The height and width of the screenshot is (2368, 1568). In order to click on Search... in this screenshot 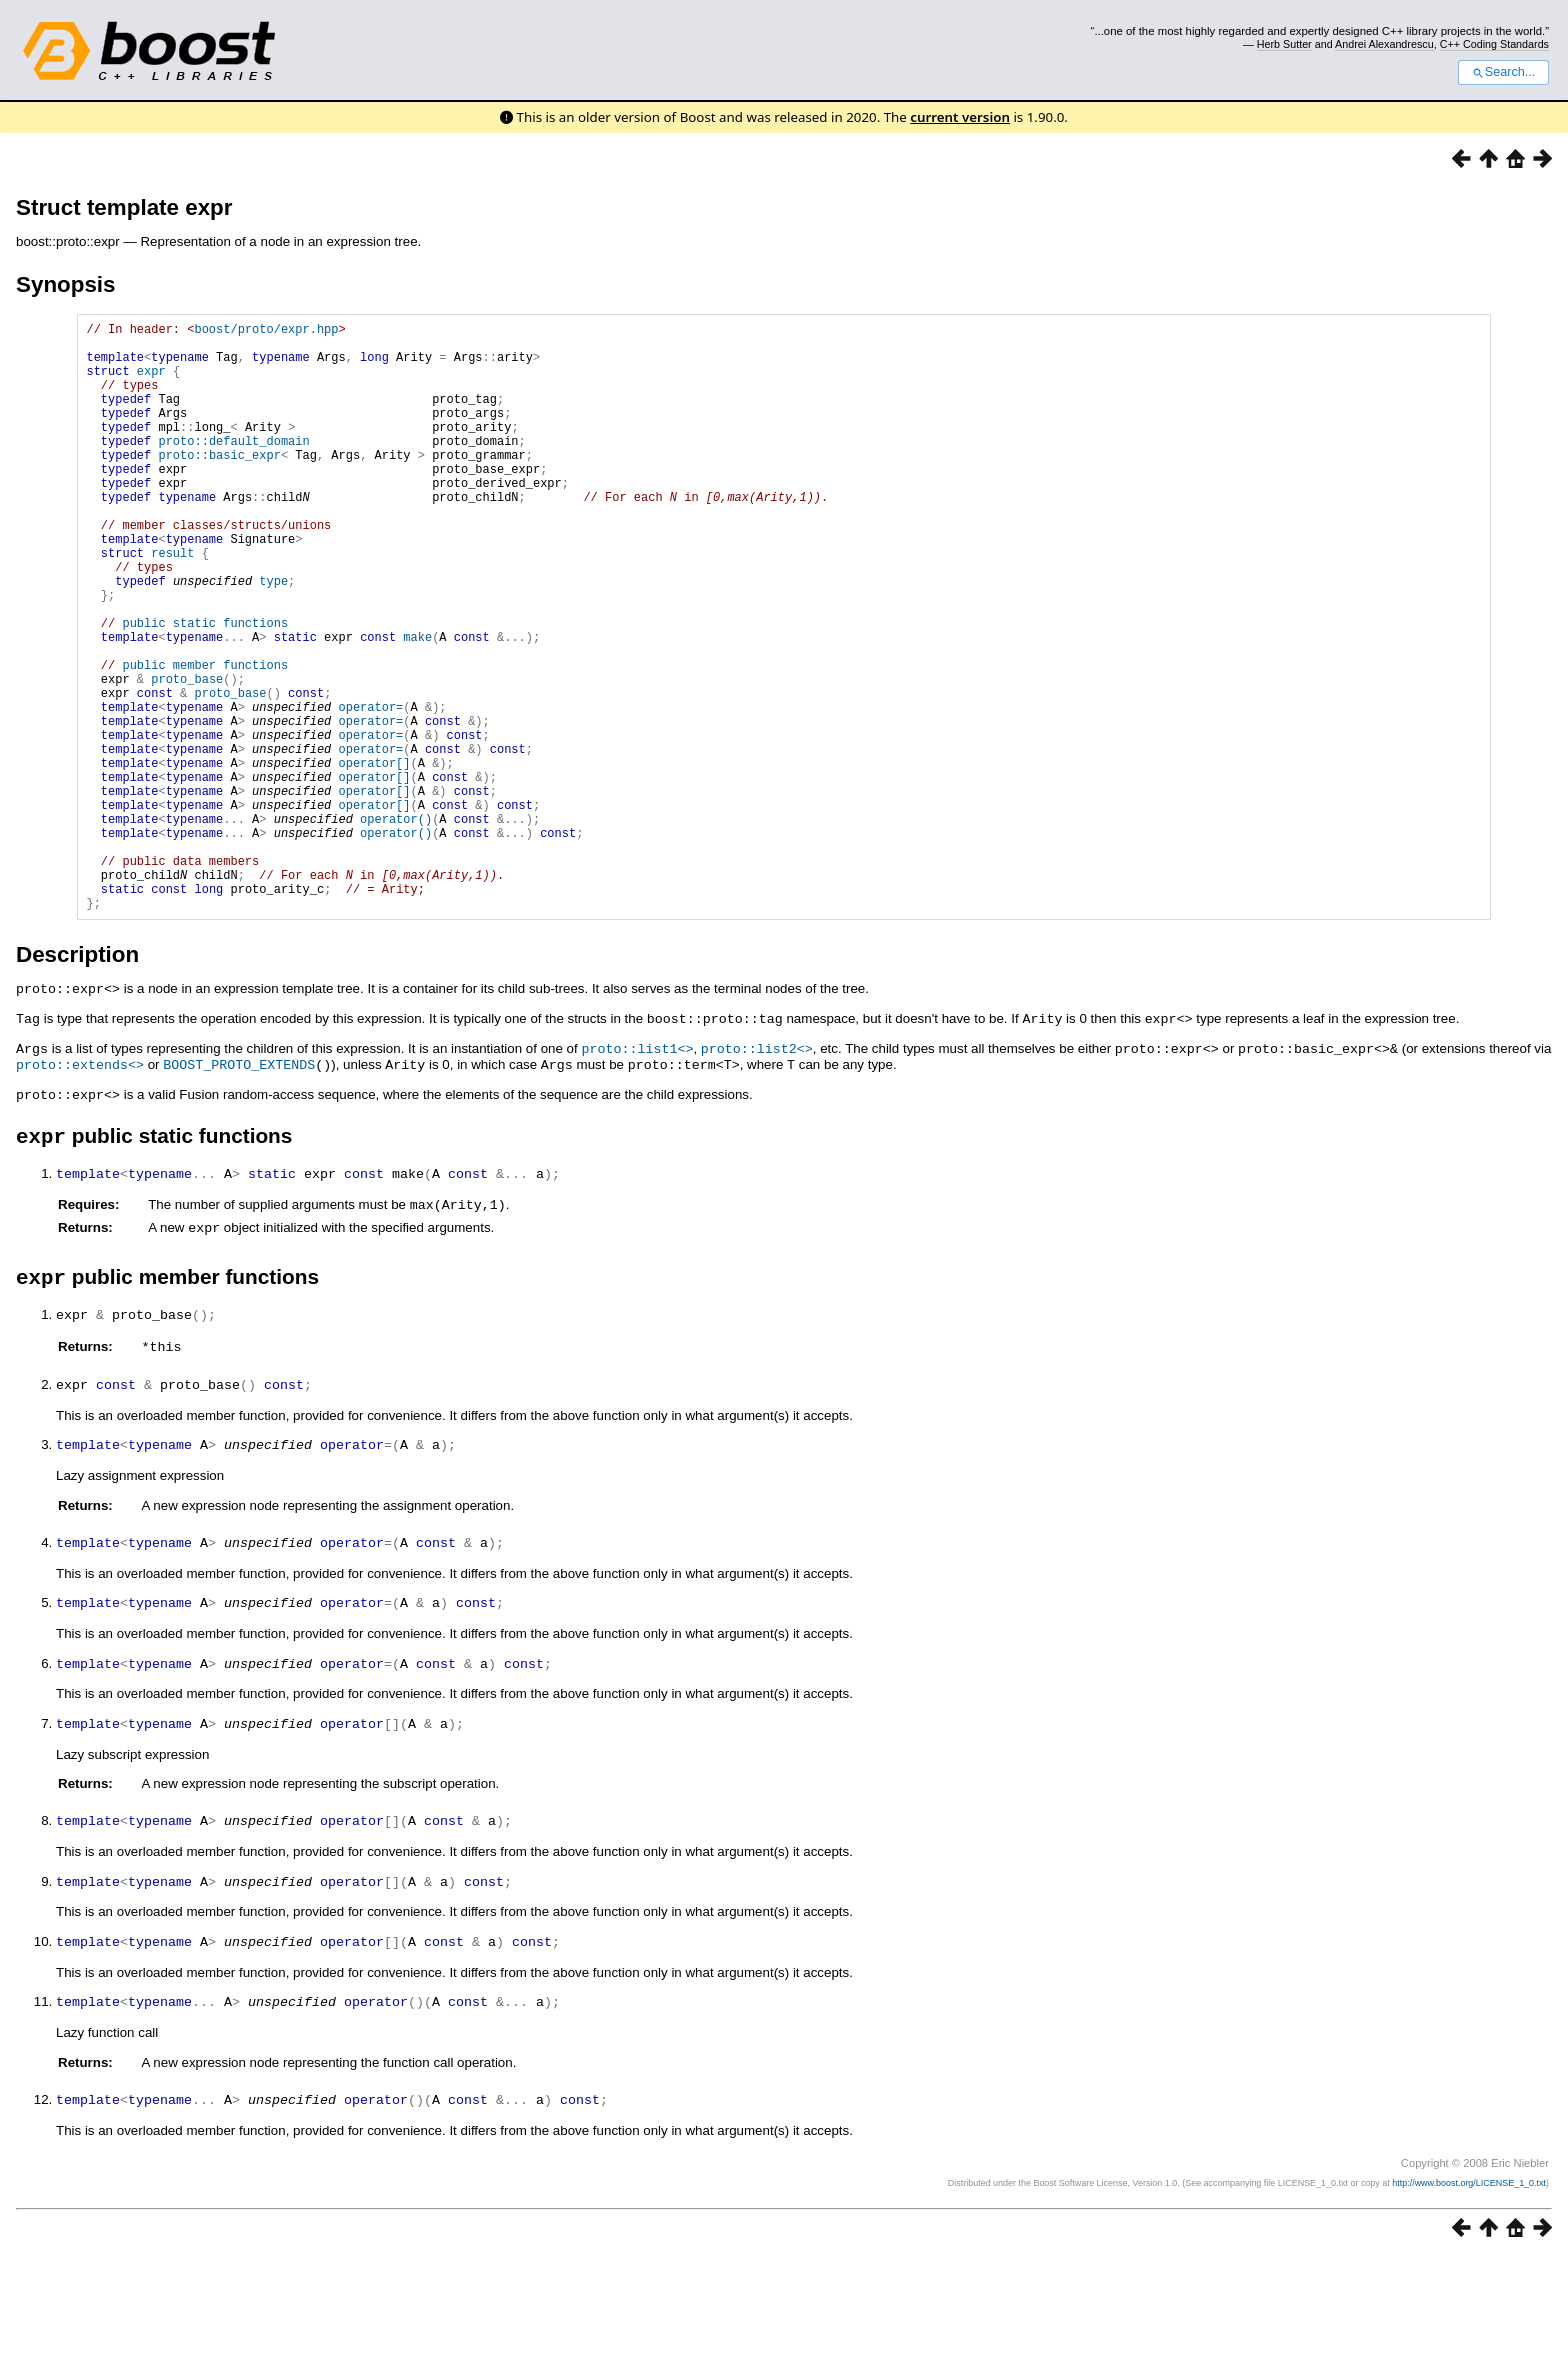, I will do `click(1503, 72)`.